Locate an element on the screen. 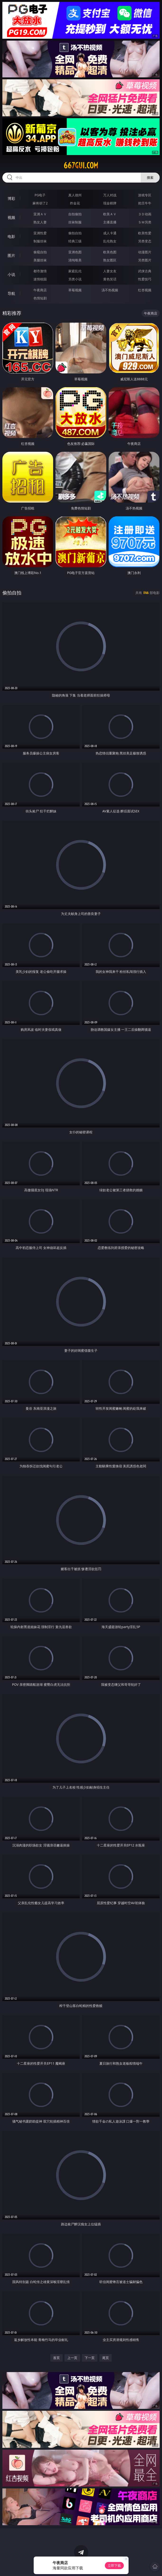  抢庄牛牛 is located at coordinates (144, 203).